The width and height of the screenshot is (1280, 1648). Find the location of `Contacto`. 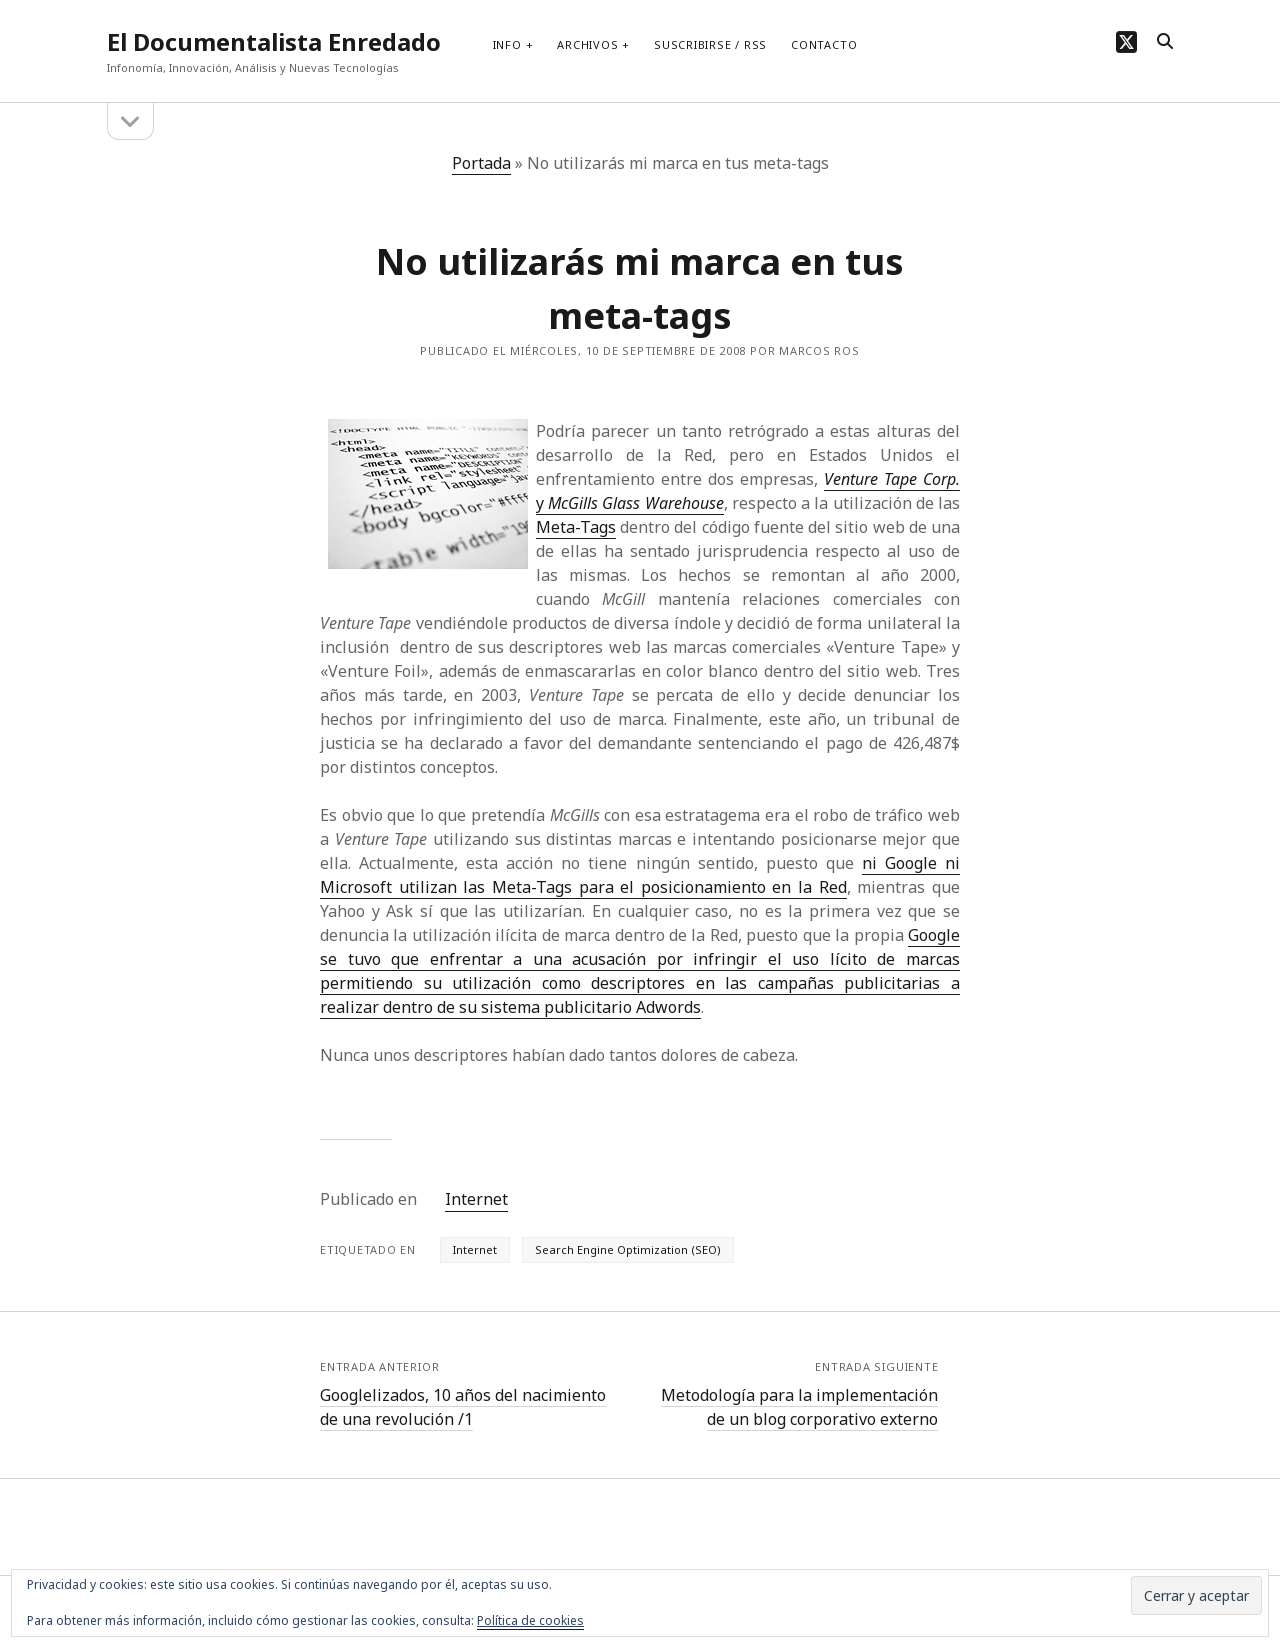

Contacto is located at coordinates (824, 44).